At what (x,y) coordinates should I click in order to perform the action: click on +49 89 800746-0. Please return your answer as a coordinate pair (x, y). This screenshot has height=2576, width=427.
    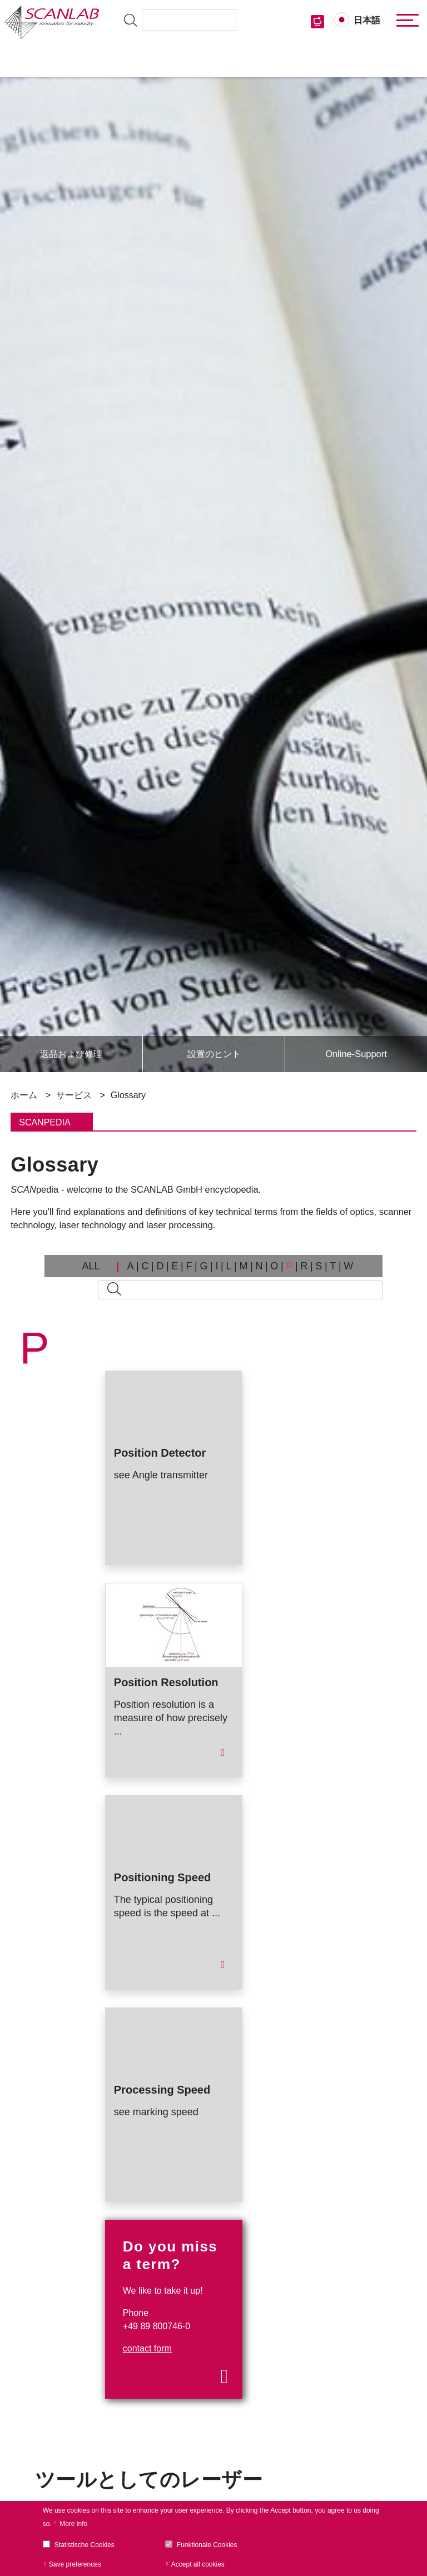
    Looking at the image, I should click on (156, 2326).